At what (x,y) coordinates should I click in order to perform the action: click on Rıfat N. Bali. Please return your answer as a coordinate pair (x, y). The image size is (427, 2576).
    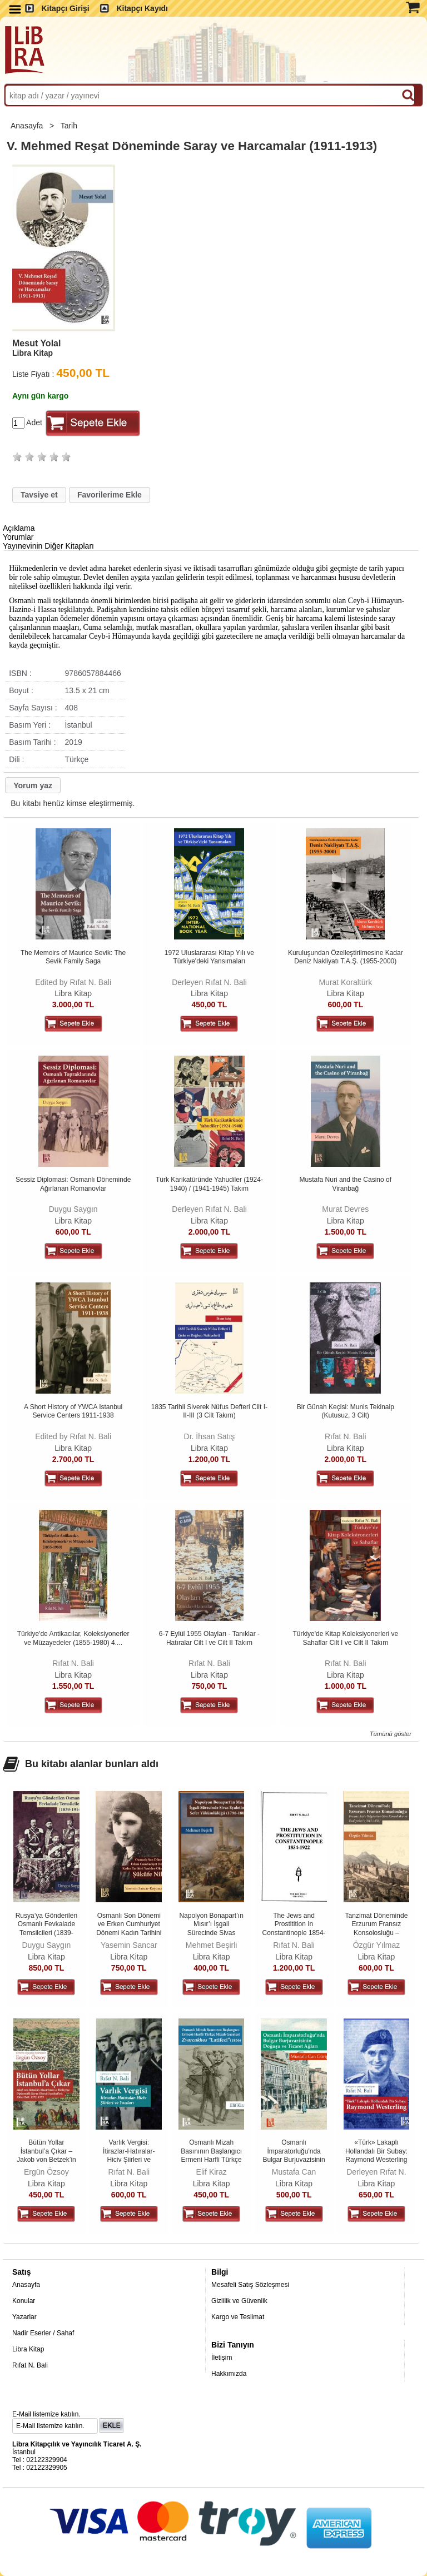
    Looking at the image, I should click on (345, 1436).